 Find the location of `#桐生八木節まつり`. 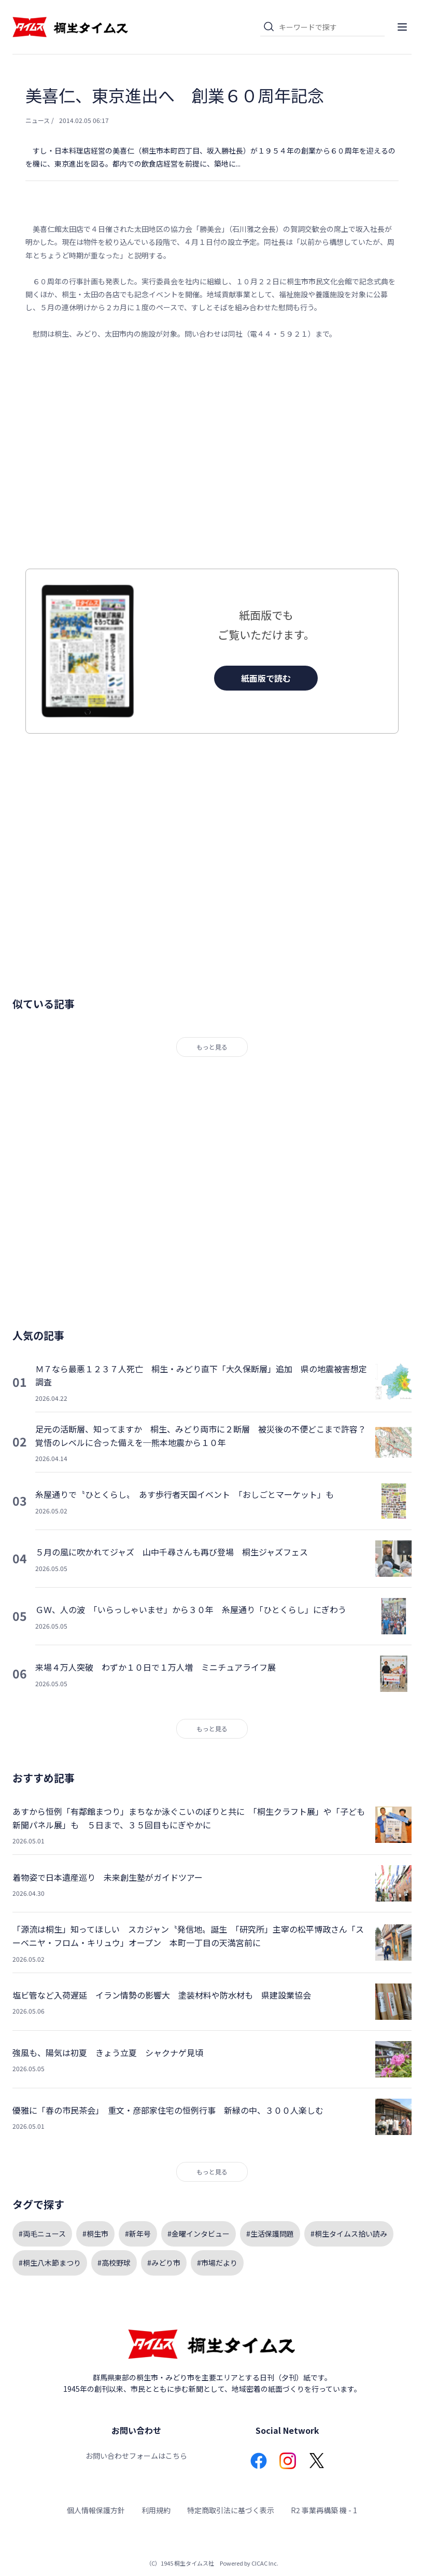

#桐生八木節まつり is located at coordinates (50, 2262).